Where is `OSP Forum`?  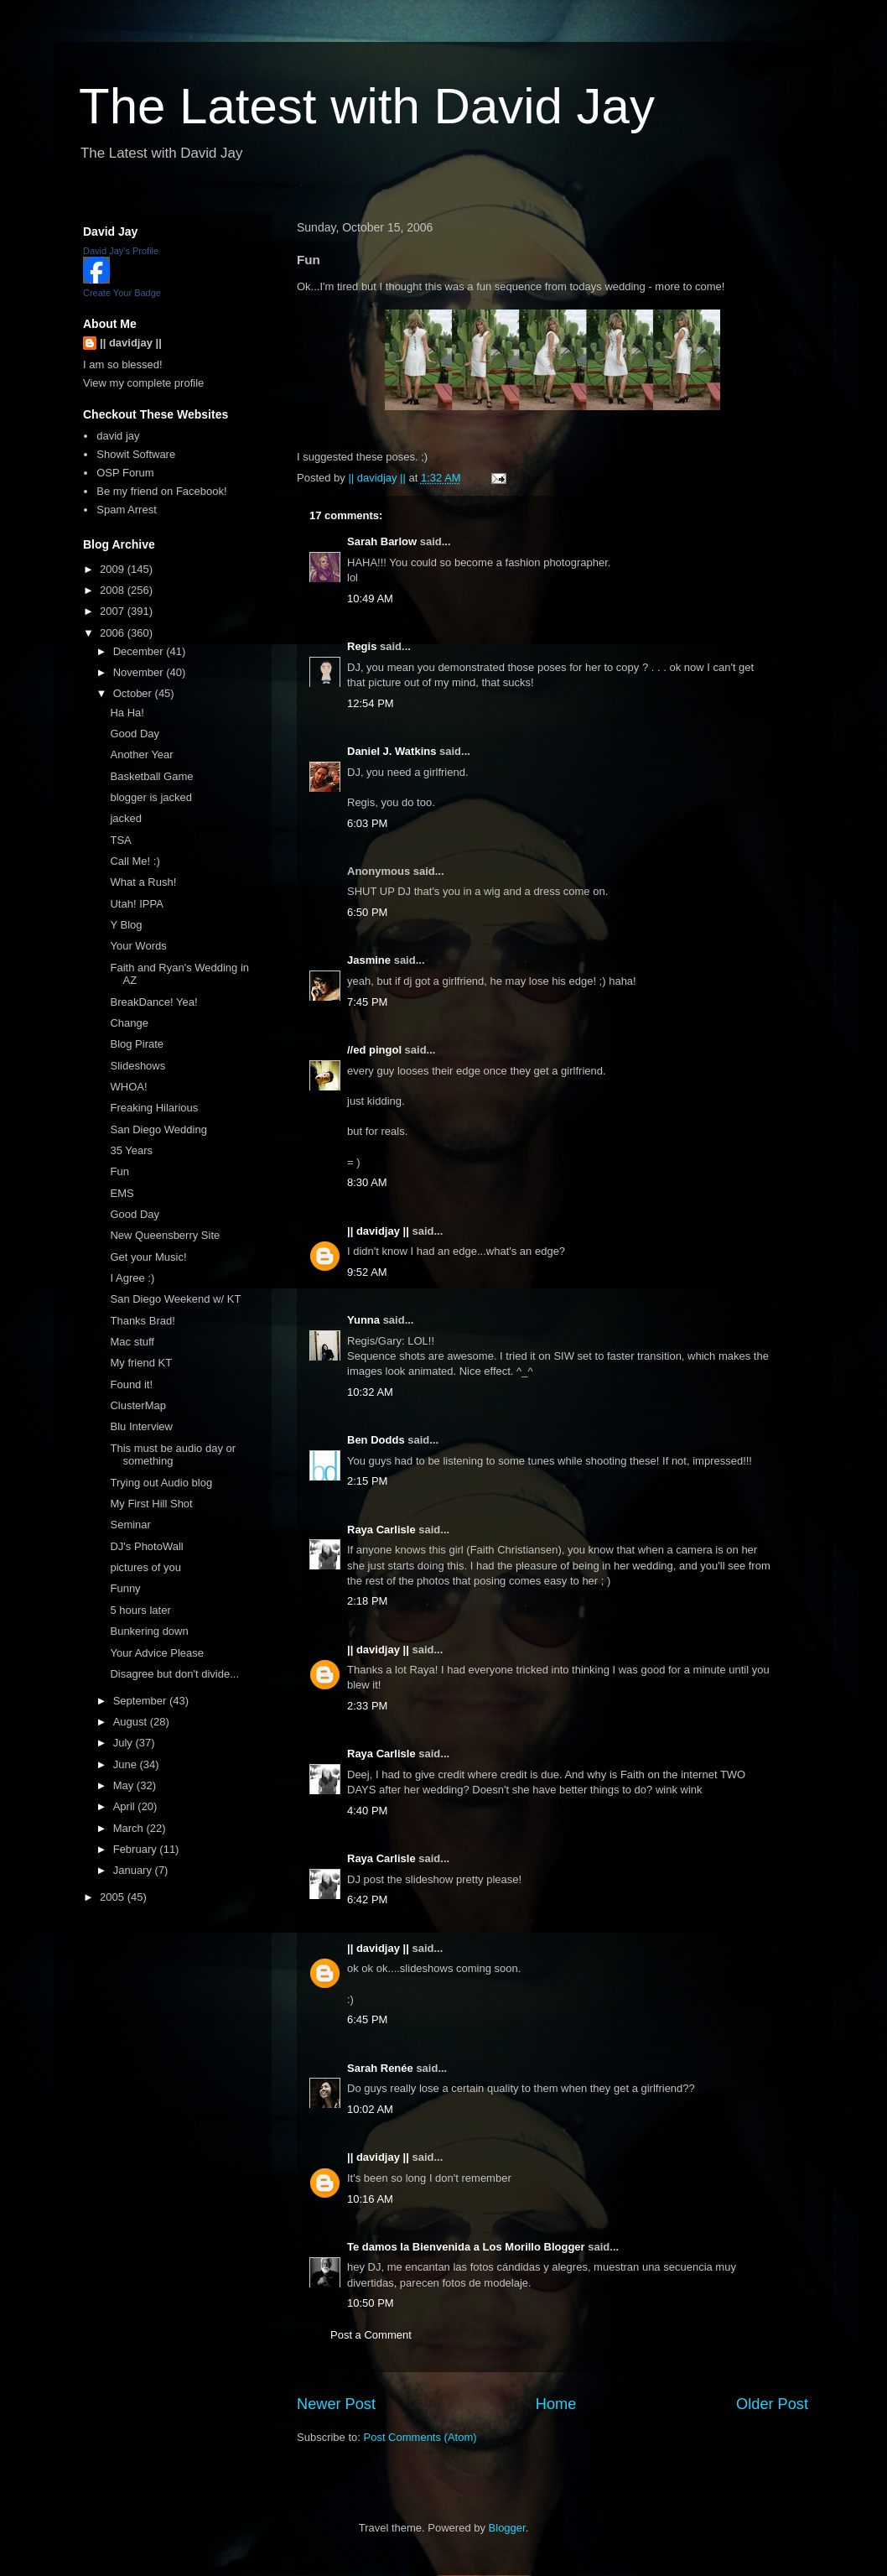 OSP Forum is located at coordinates (124, 472).